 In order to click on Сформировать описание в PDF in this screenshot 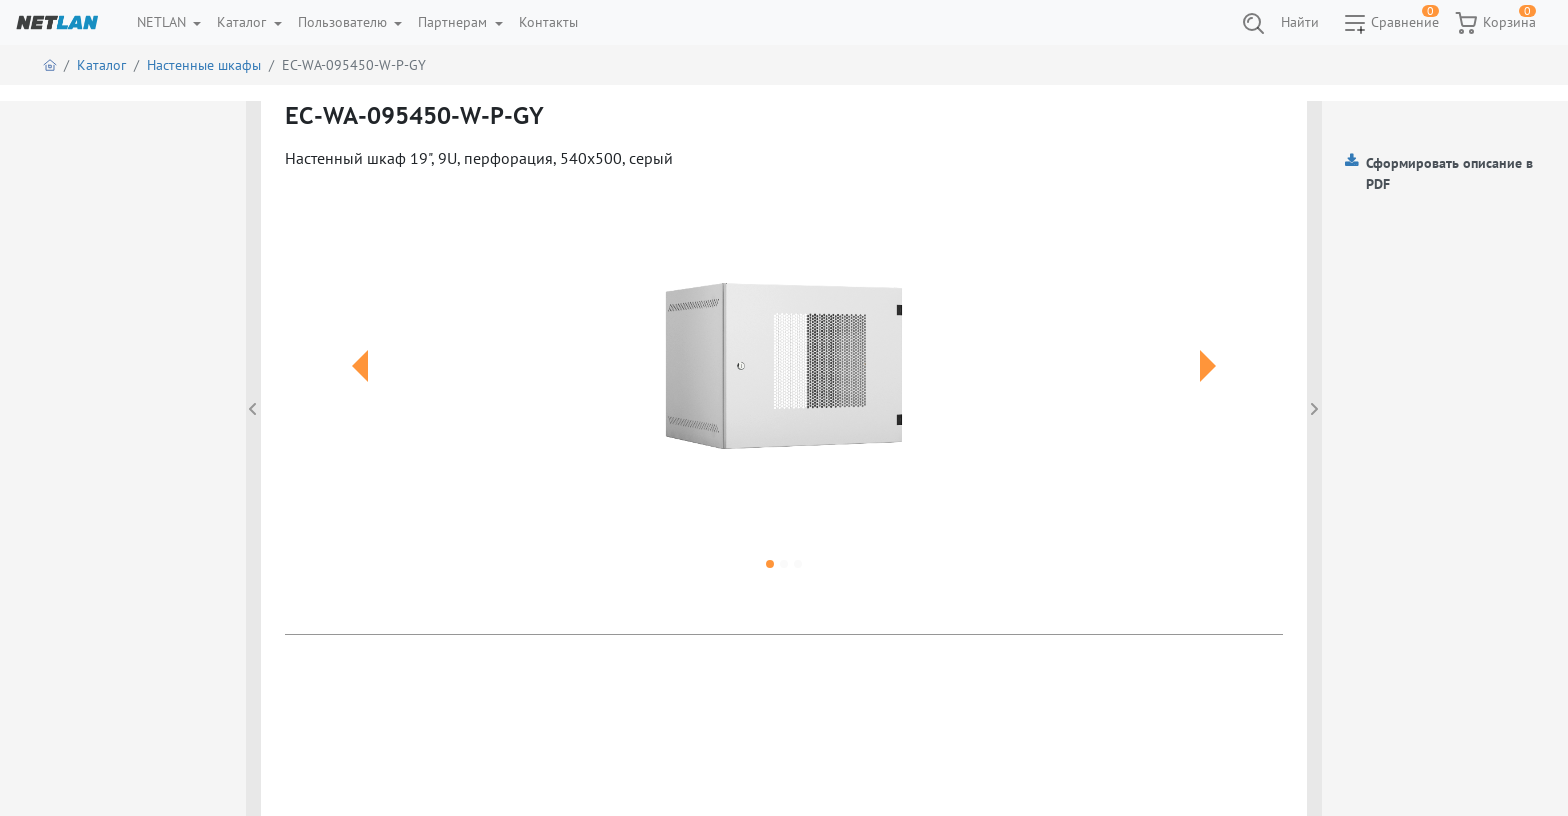, I will do `click(1449, 173)`.